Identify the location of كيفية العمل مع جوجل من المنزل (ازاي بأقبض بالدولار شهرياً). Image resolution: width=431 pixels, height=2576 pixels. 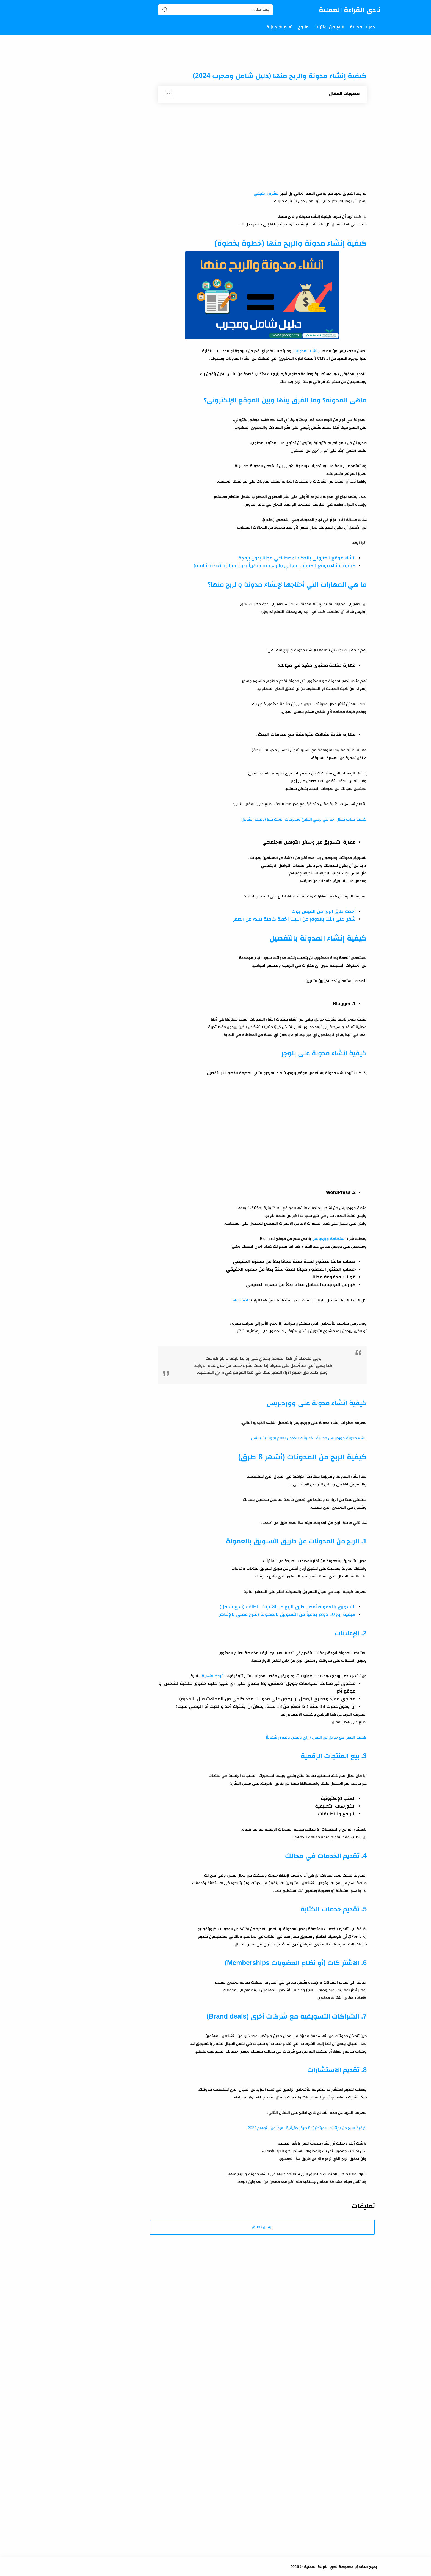
(316, 1737).